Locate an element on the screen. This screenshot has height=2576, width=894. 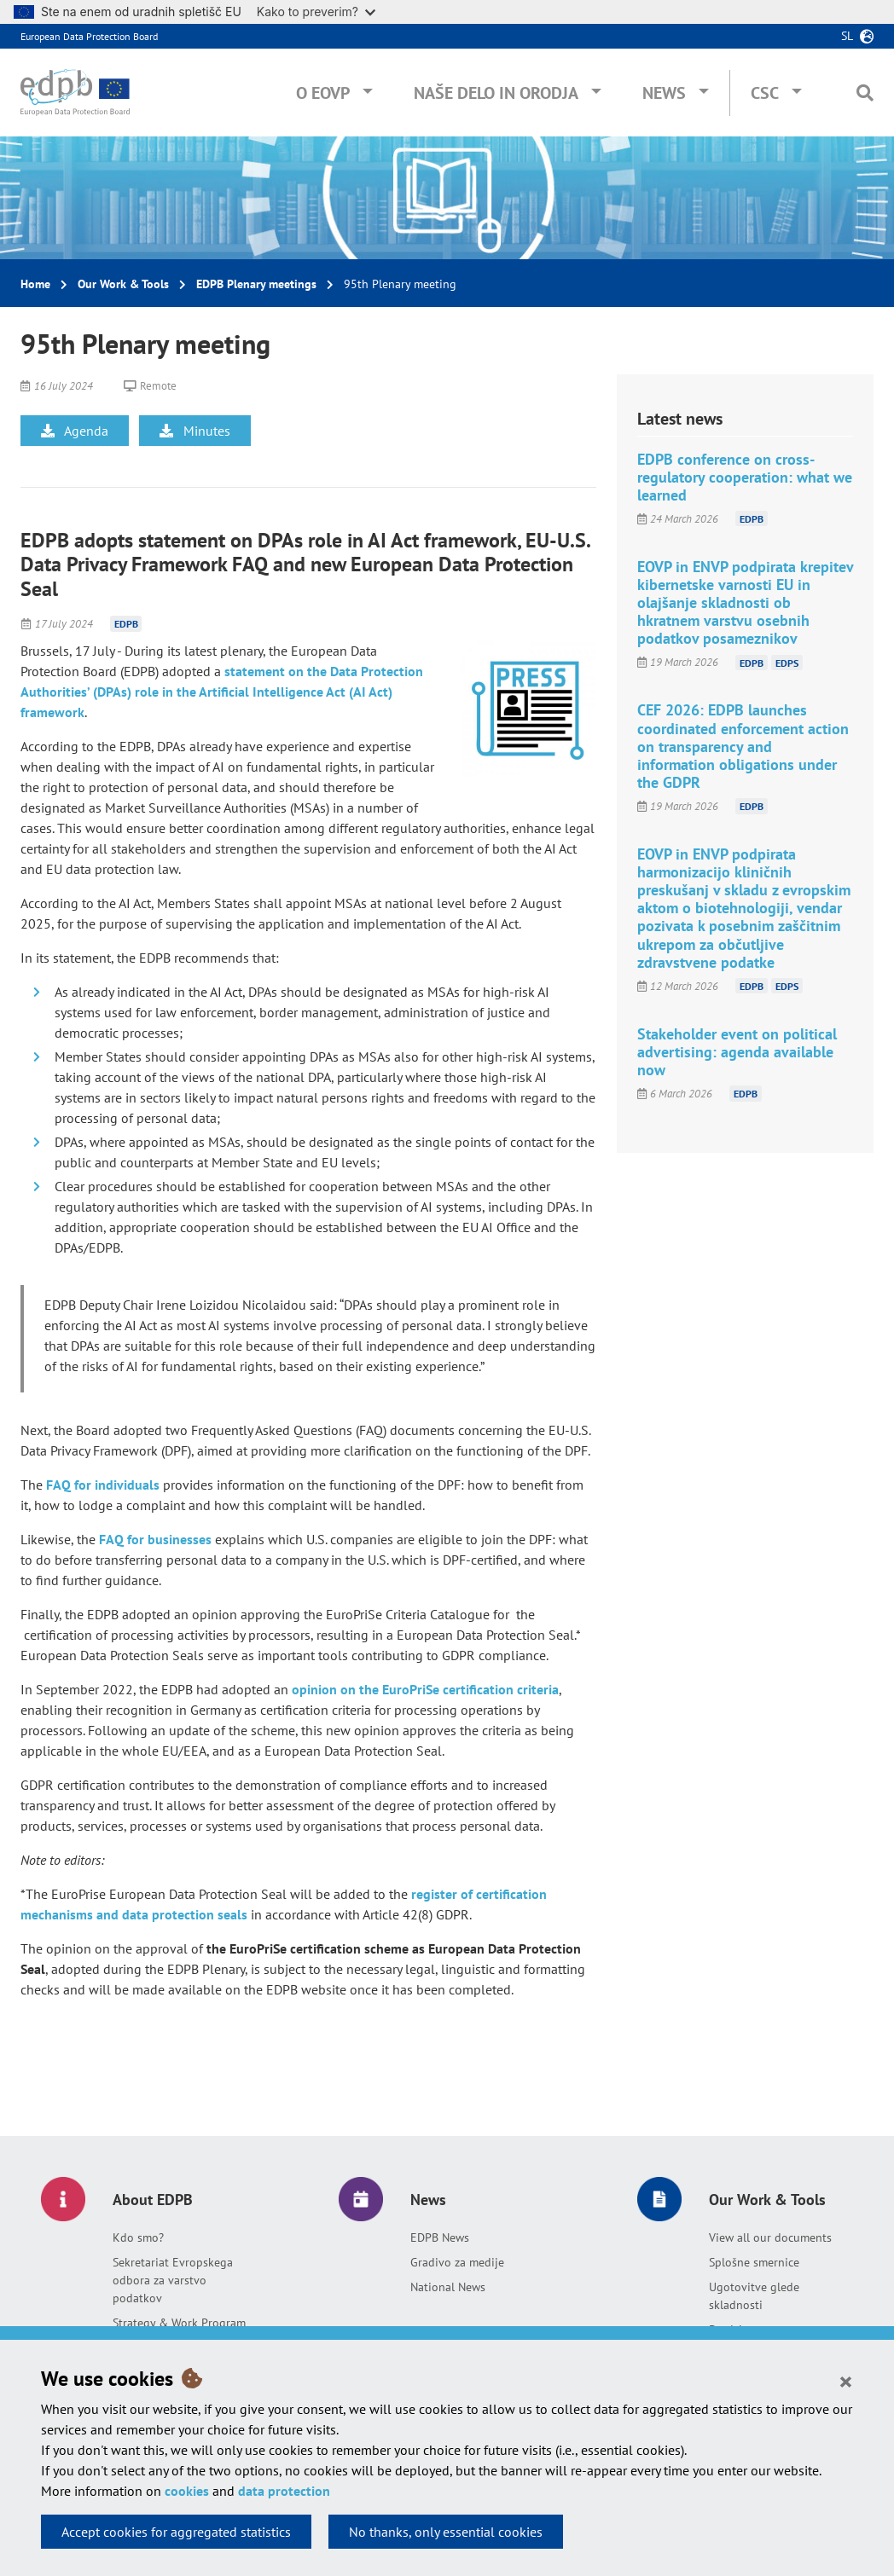
EDPB conference on cross-regulatory cooperation: what we learned is located at coordinates (744, 477).